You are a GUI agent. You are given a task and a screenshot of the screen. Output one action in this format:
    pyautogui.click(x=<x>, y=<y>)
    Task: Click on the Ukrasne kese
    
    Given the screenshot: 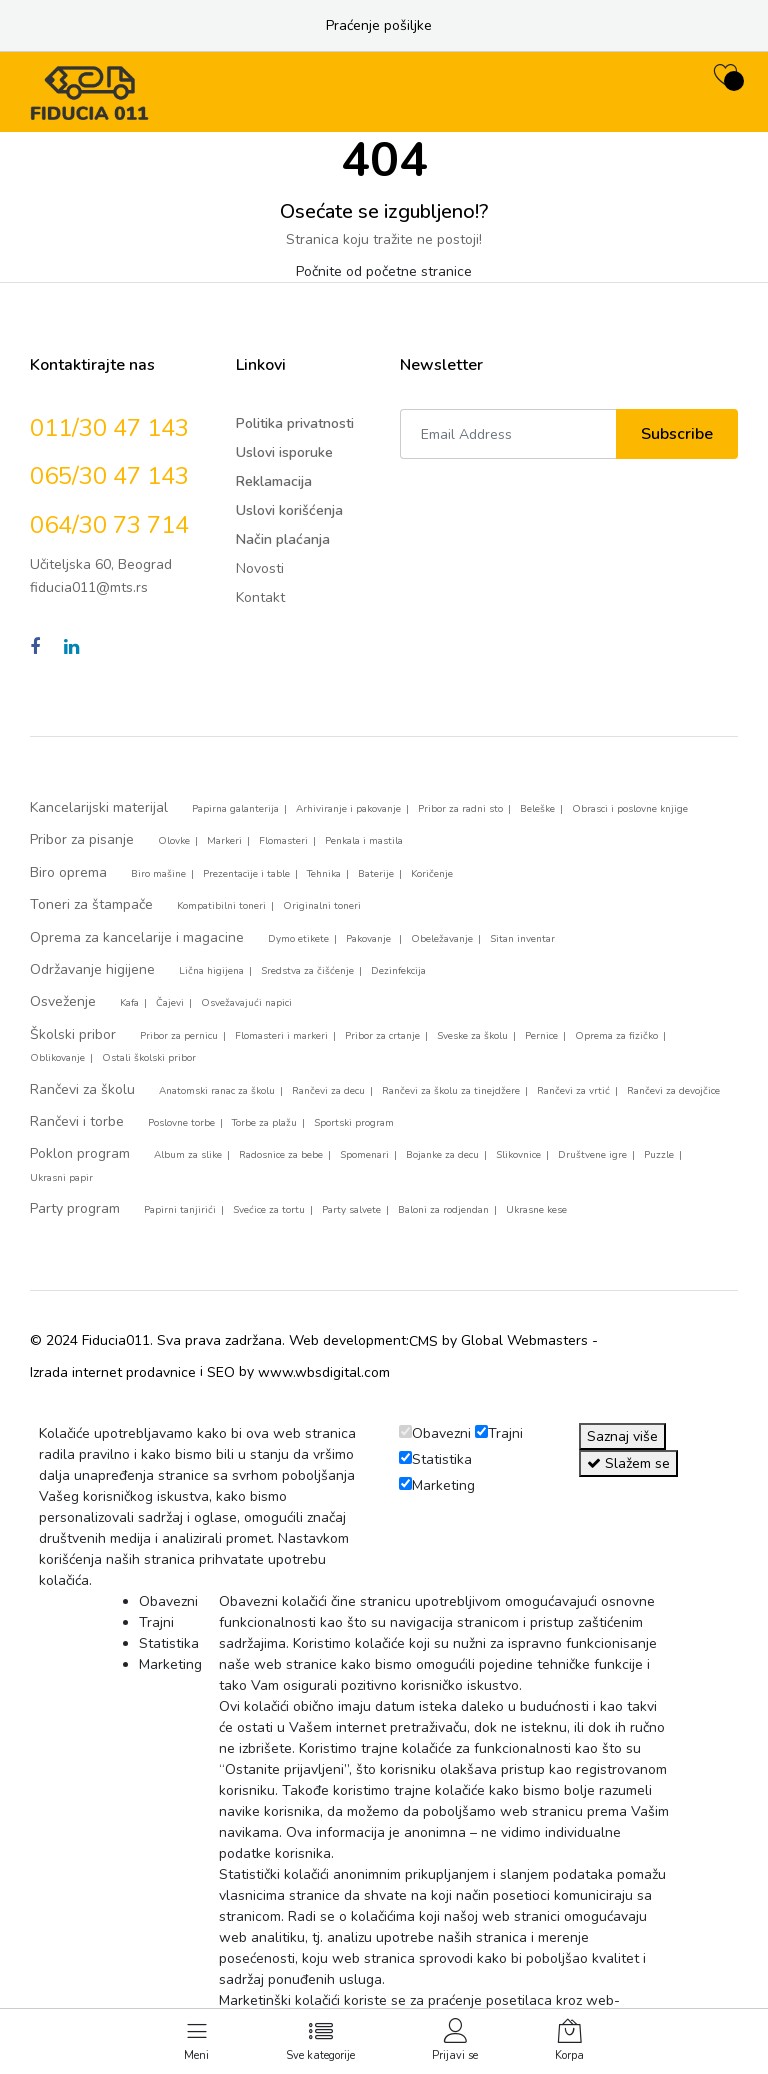 What is the action you would take?
    pyautogui.click(x=536, y=1210)
    